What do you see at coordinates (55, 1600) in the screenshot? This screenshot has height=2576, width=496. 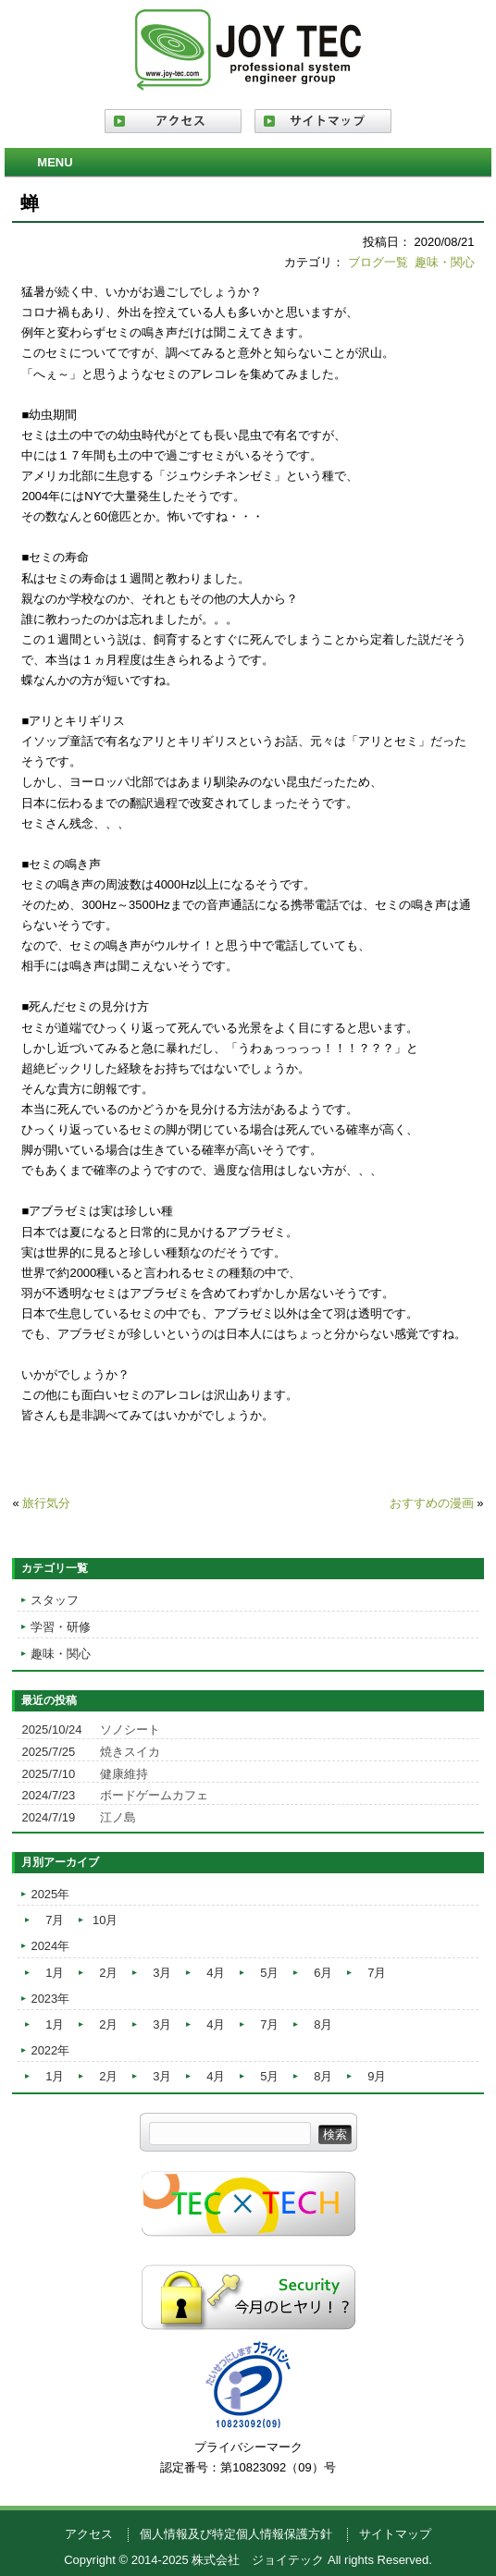 I see `スタッフ` at bounding box center [55, 1600].